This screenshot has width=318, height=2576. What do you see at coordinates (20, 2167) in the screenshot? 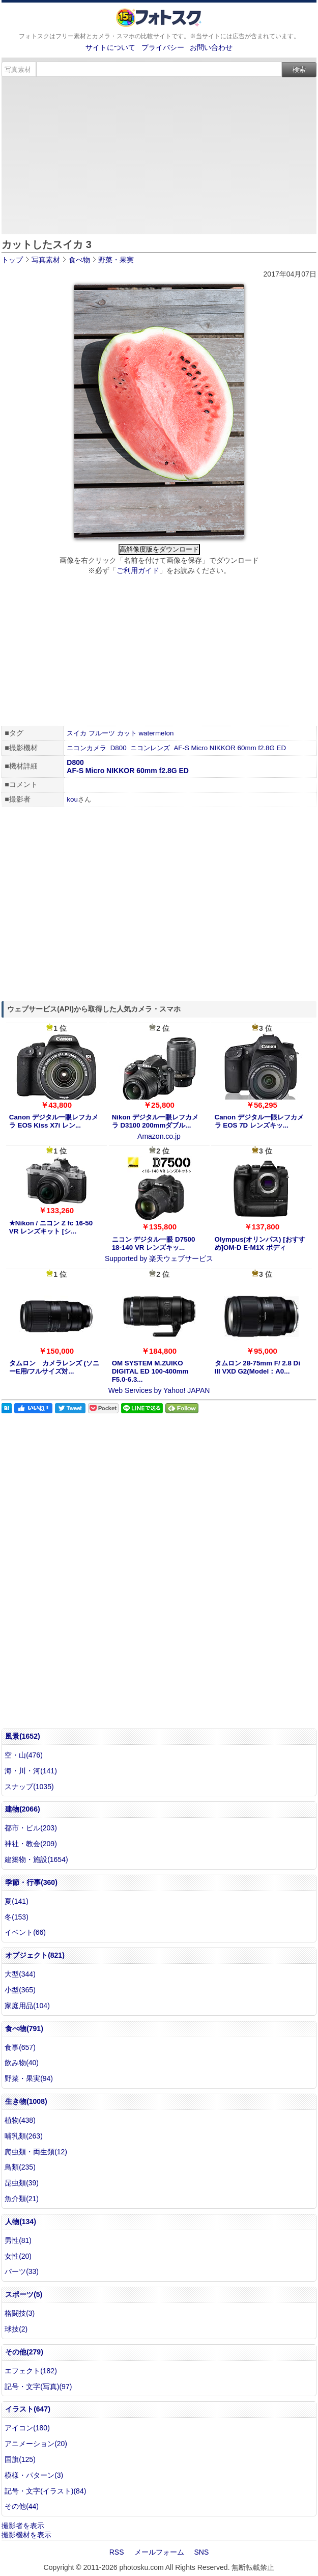
I see `鳥類(235)` at bounding box center [20, 2167].